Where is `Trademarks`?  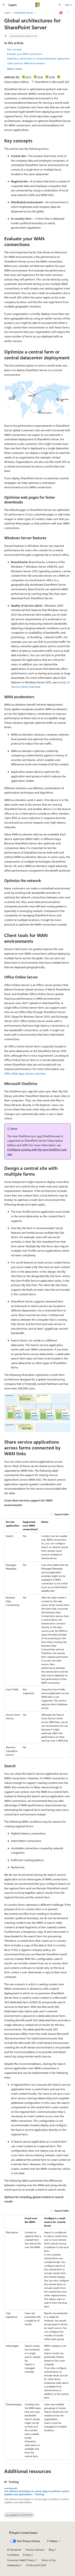 Trademarks is located at coordinates (13, 2565).